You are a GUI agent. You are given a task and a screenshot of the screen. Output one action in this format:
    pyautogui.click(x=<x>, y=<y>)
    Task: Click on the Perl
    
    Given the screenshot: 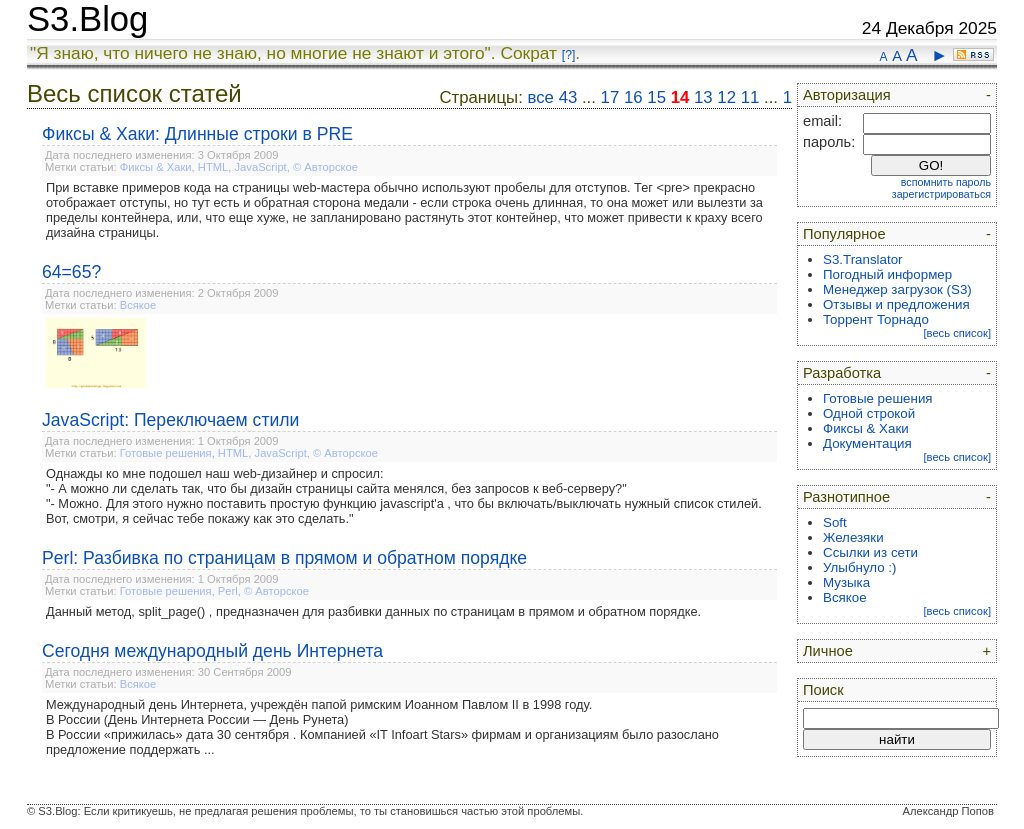 What is the action you would take?
    pyautogui.click(x=228, y=591)
    